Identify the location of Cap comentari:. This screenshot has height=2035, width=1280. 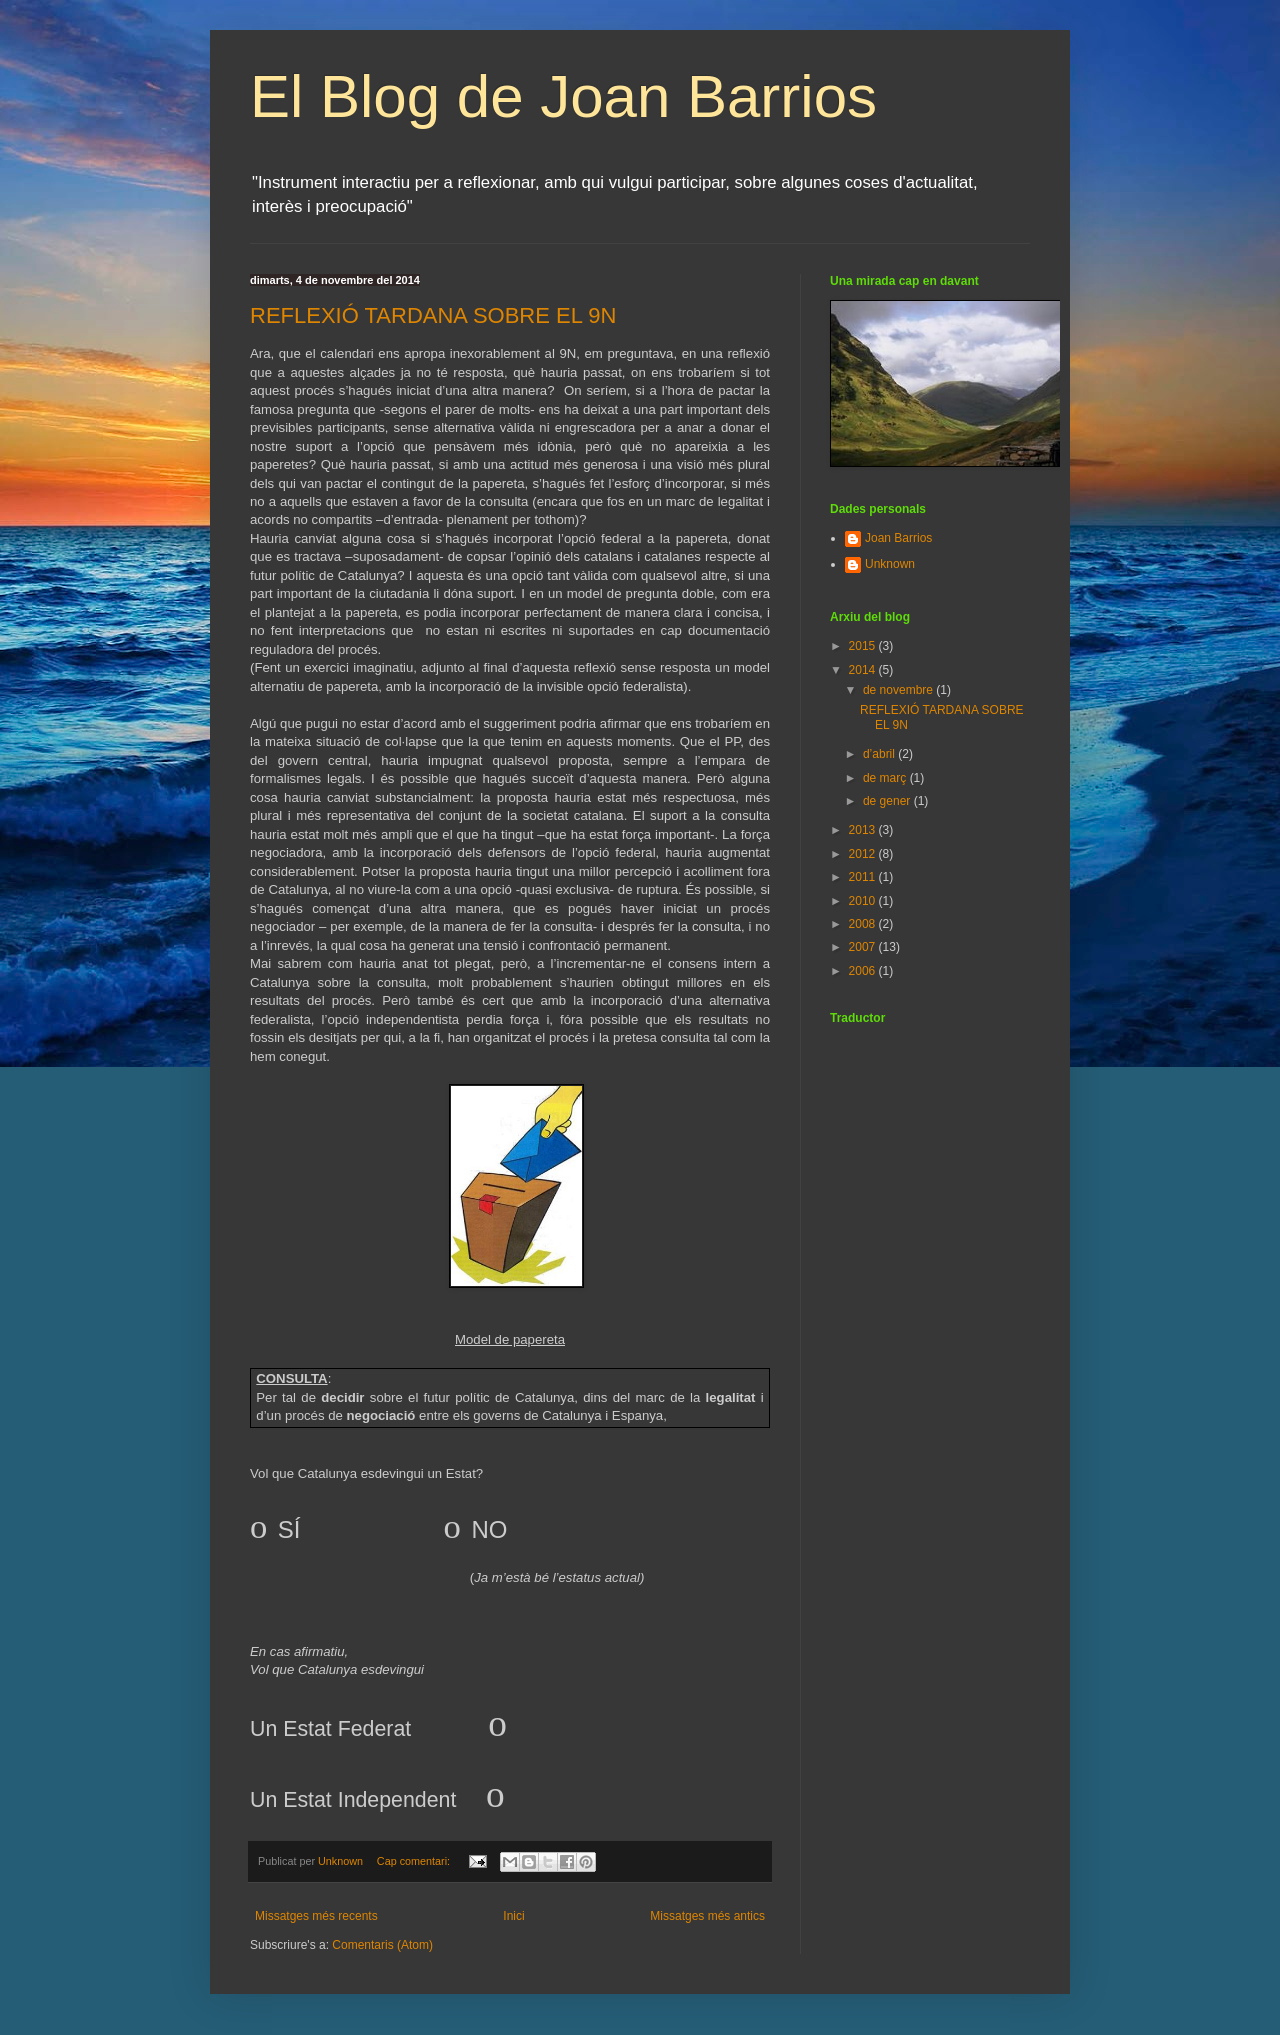
(415, 1861).